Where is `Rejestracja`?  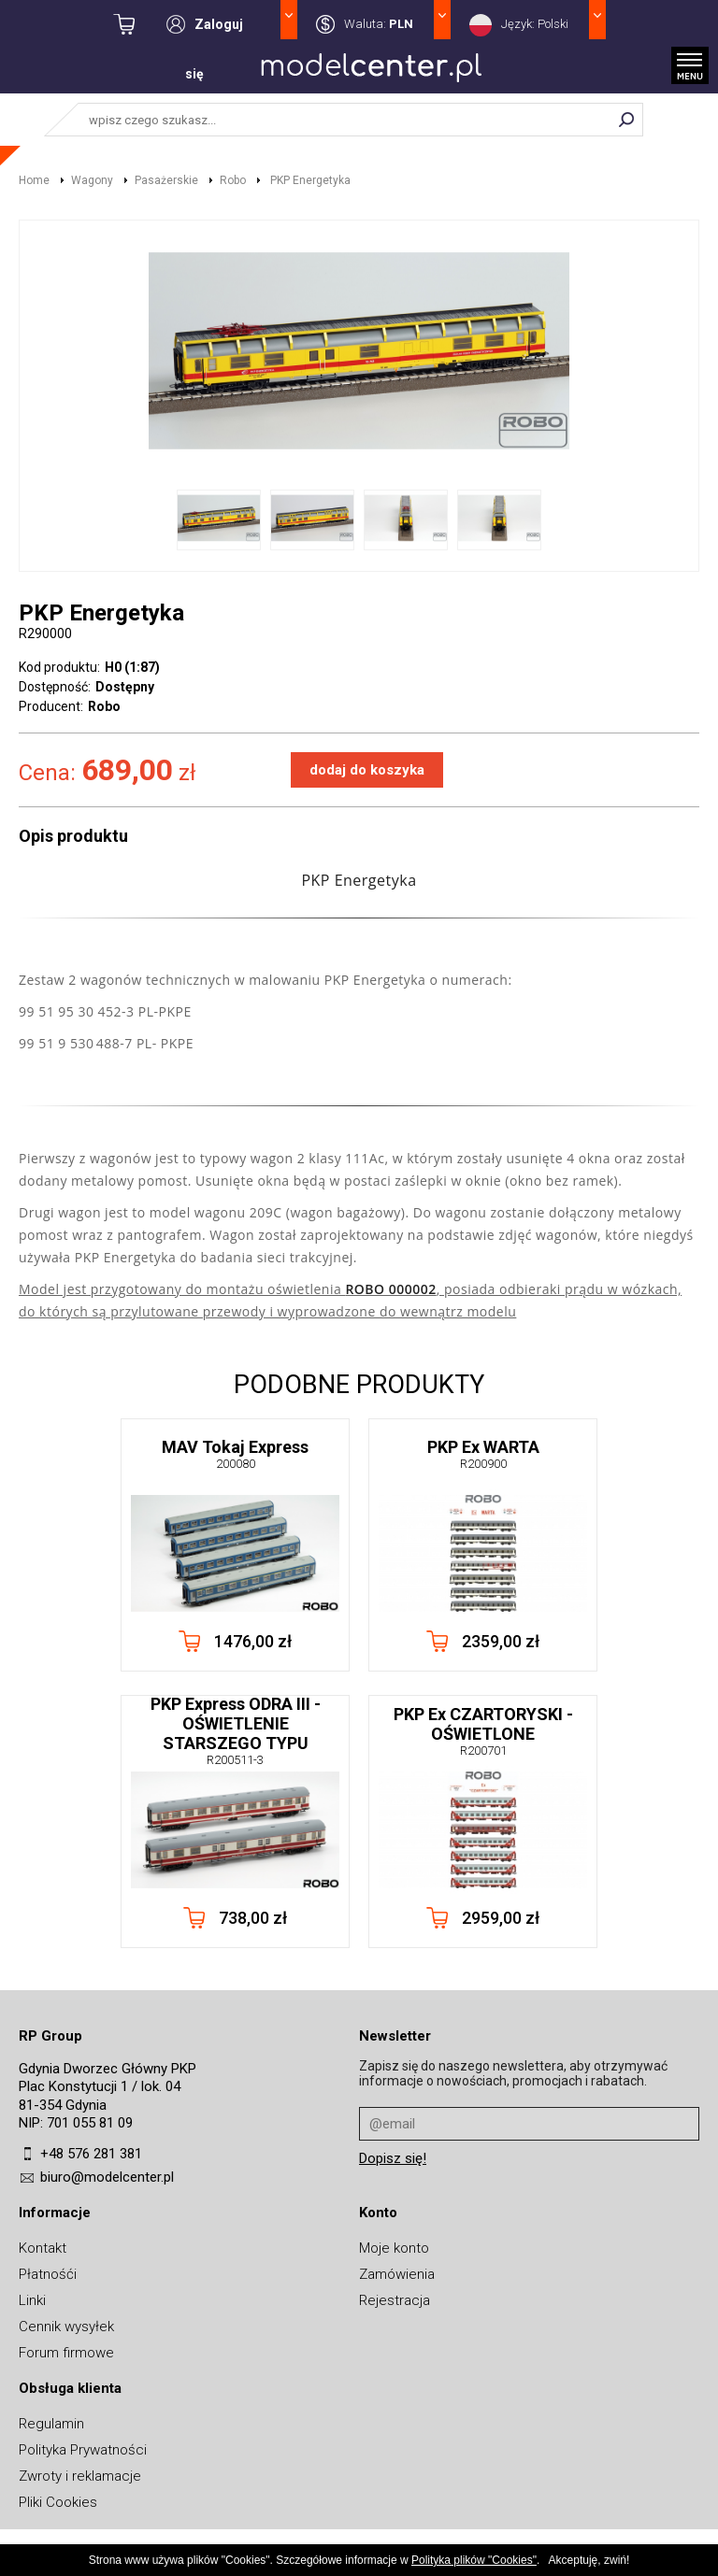
Rejestracja is located at coordinates (394, 2300).